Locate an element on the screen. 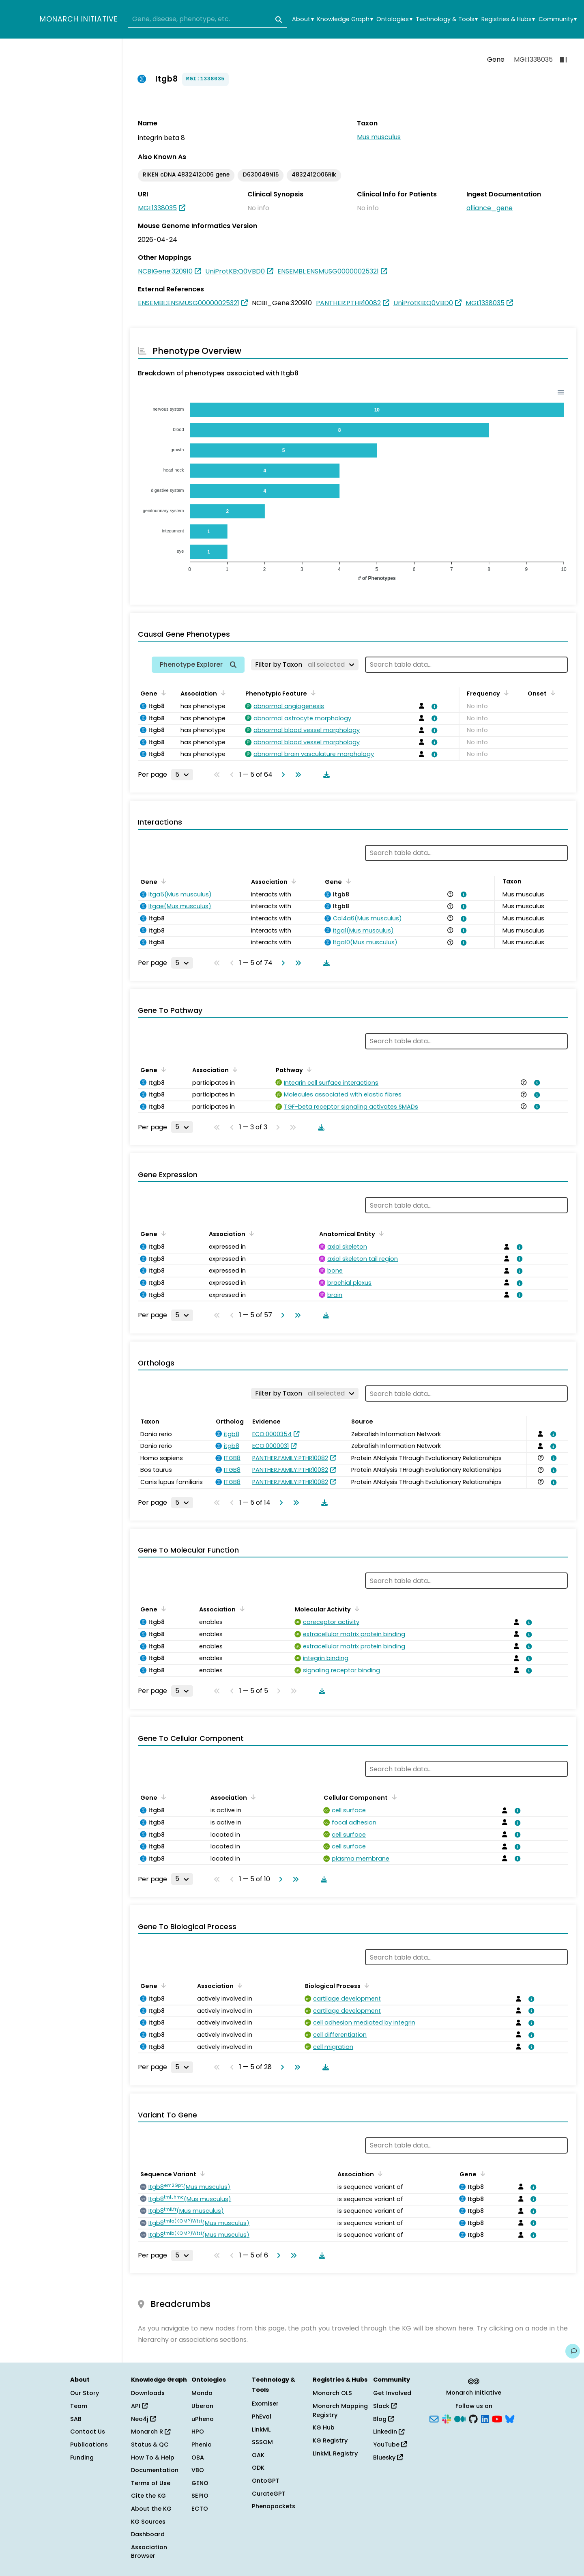 Image resolution: width=584 pixels, height=2576 pixels. Mondo is located at coordinates (202, 2393).